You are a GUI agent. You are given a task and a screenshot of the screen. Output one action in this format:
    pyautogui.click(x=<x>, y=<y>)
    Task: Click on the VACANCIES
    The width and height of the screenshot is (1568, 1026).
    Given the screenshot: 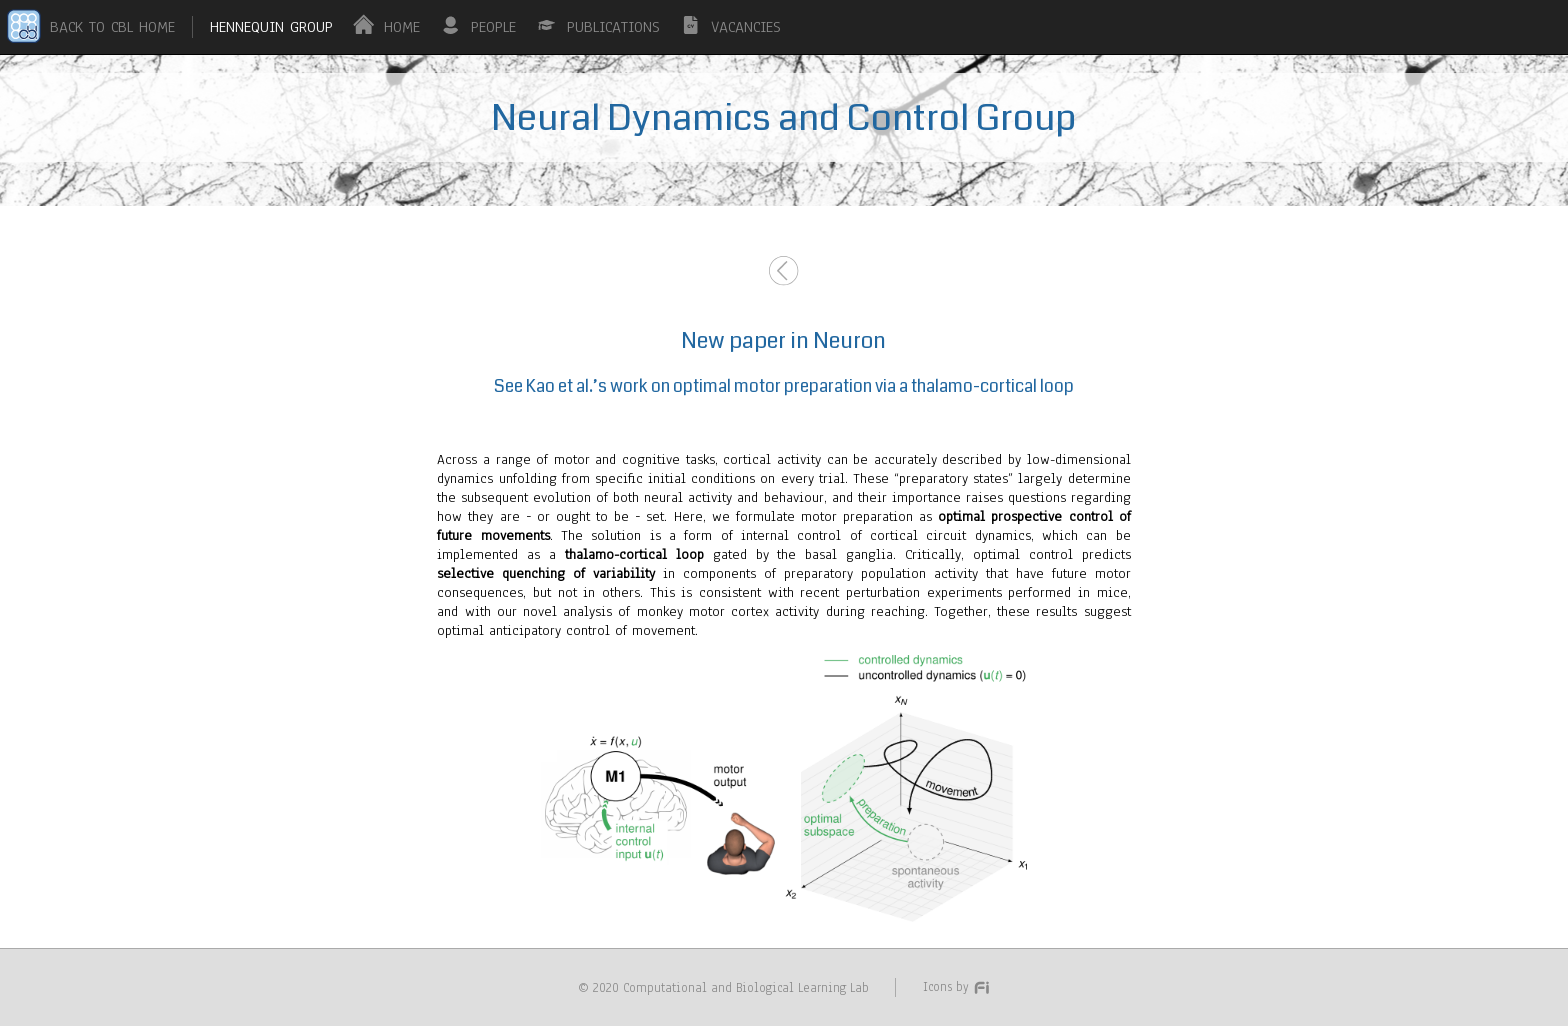 What is the action you would take?
    pyautogui.click(x=746, y=27)
    